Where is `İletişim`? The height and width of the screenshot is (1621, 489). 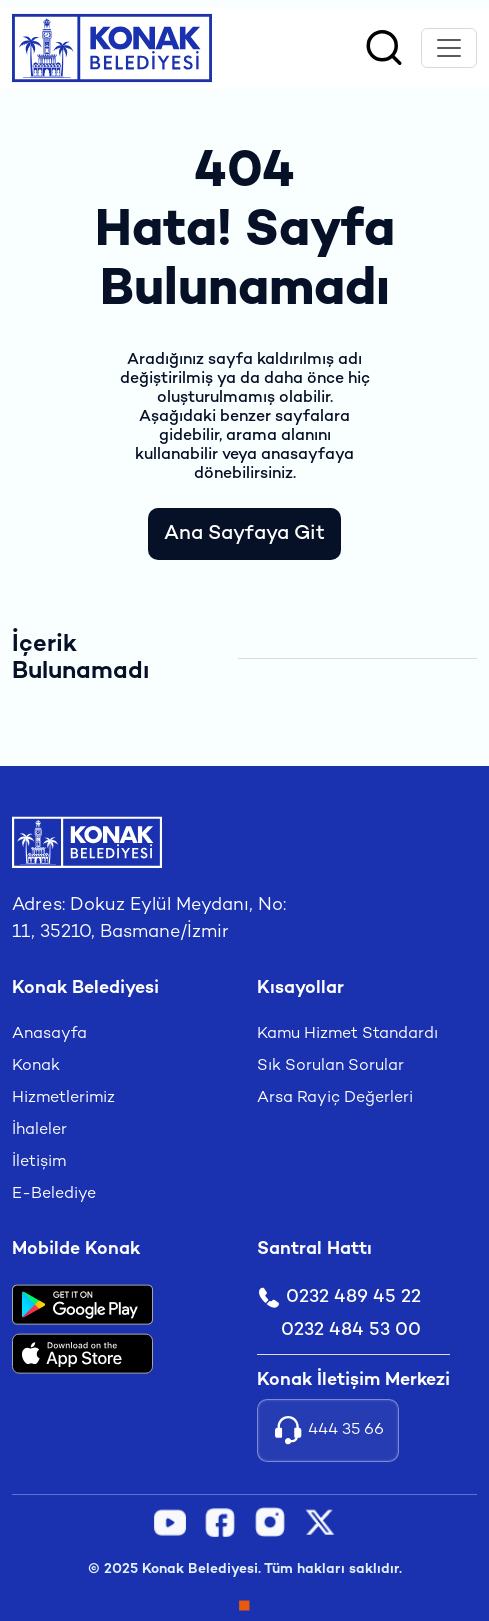 İletişim is located at coordinates (39, 1162).